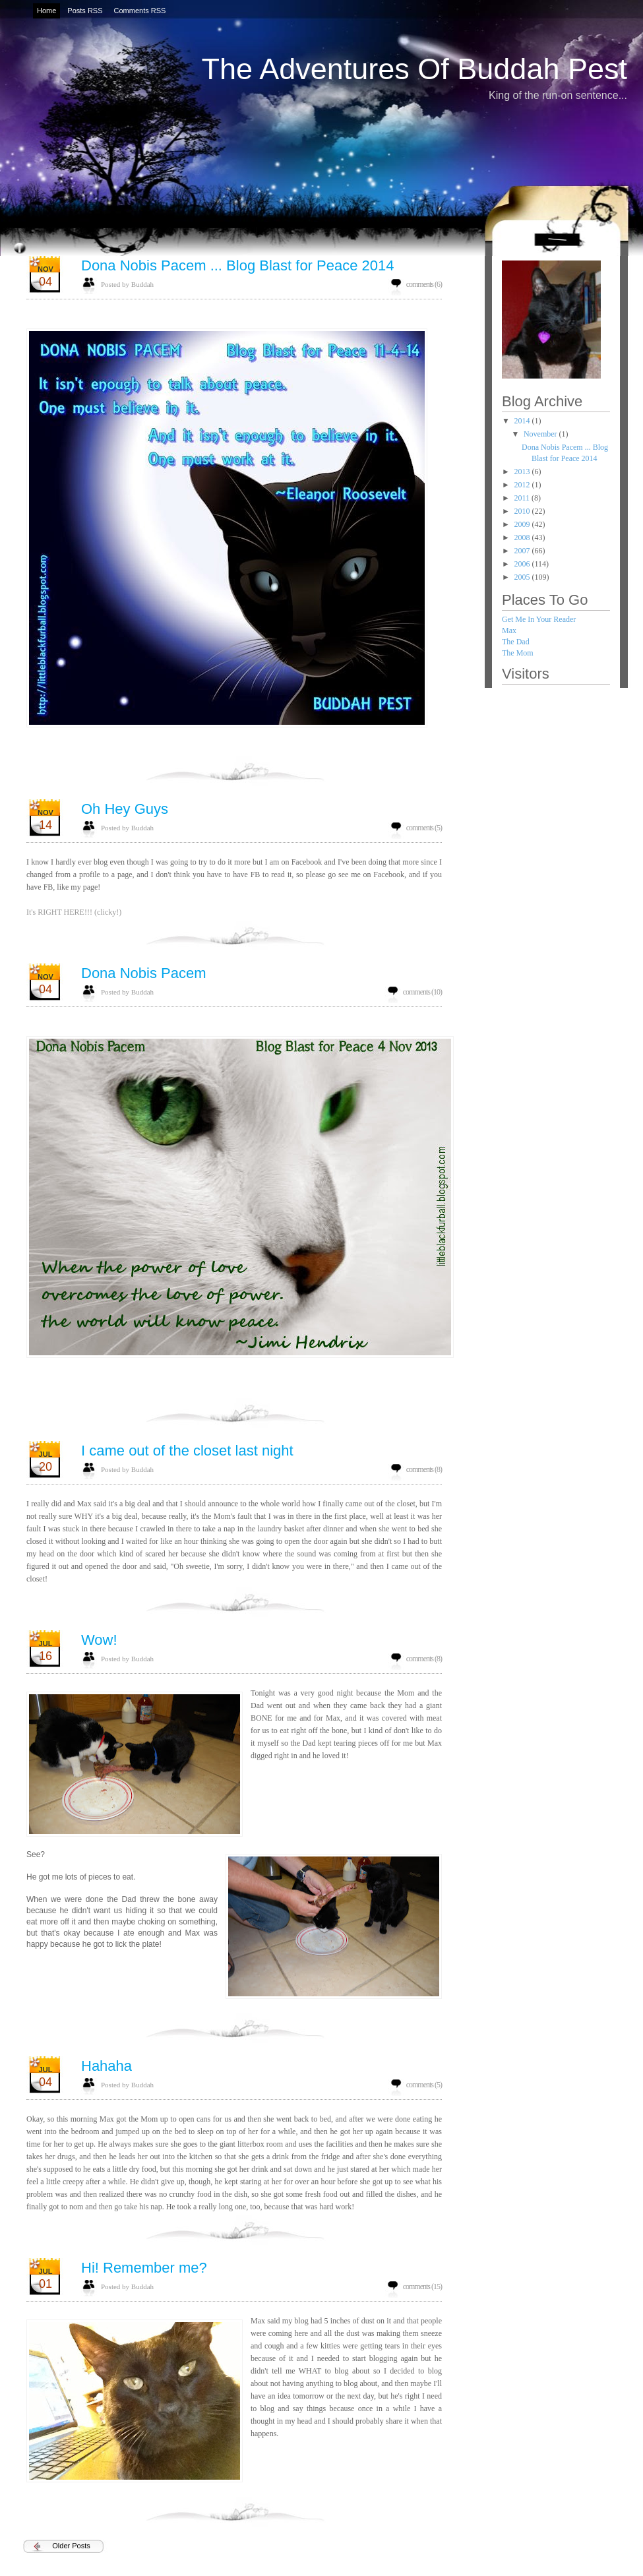 The width and height of the screenshot is (643, 2576). What do you see at coordinates (424, 284) in the screenshot?
I see `comments (6)` at bounding box center [424, 284].